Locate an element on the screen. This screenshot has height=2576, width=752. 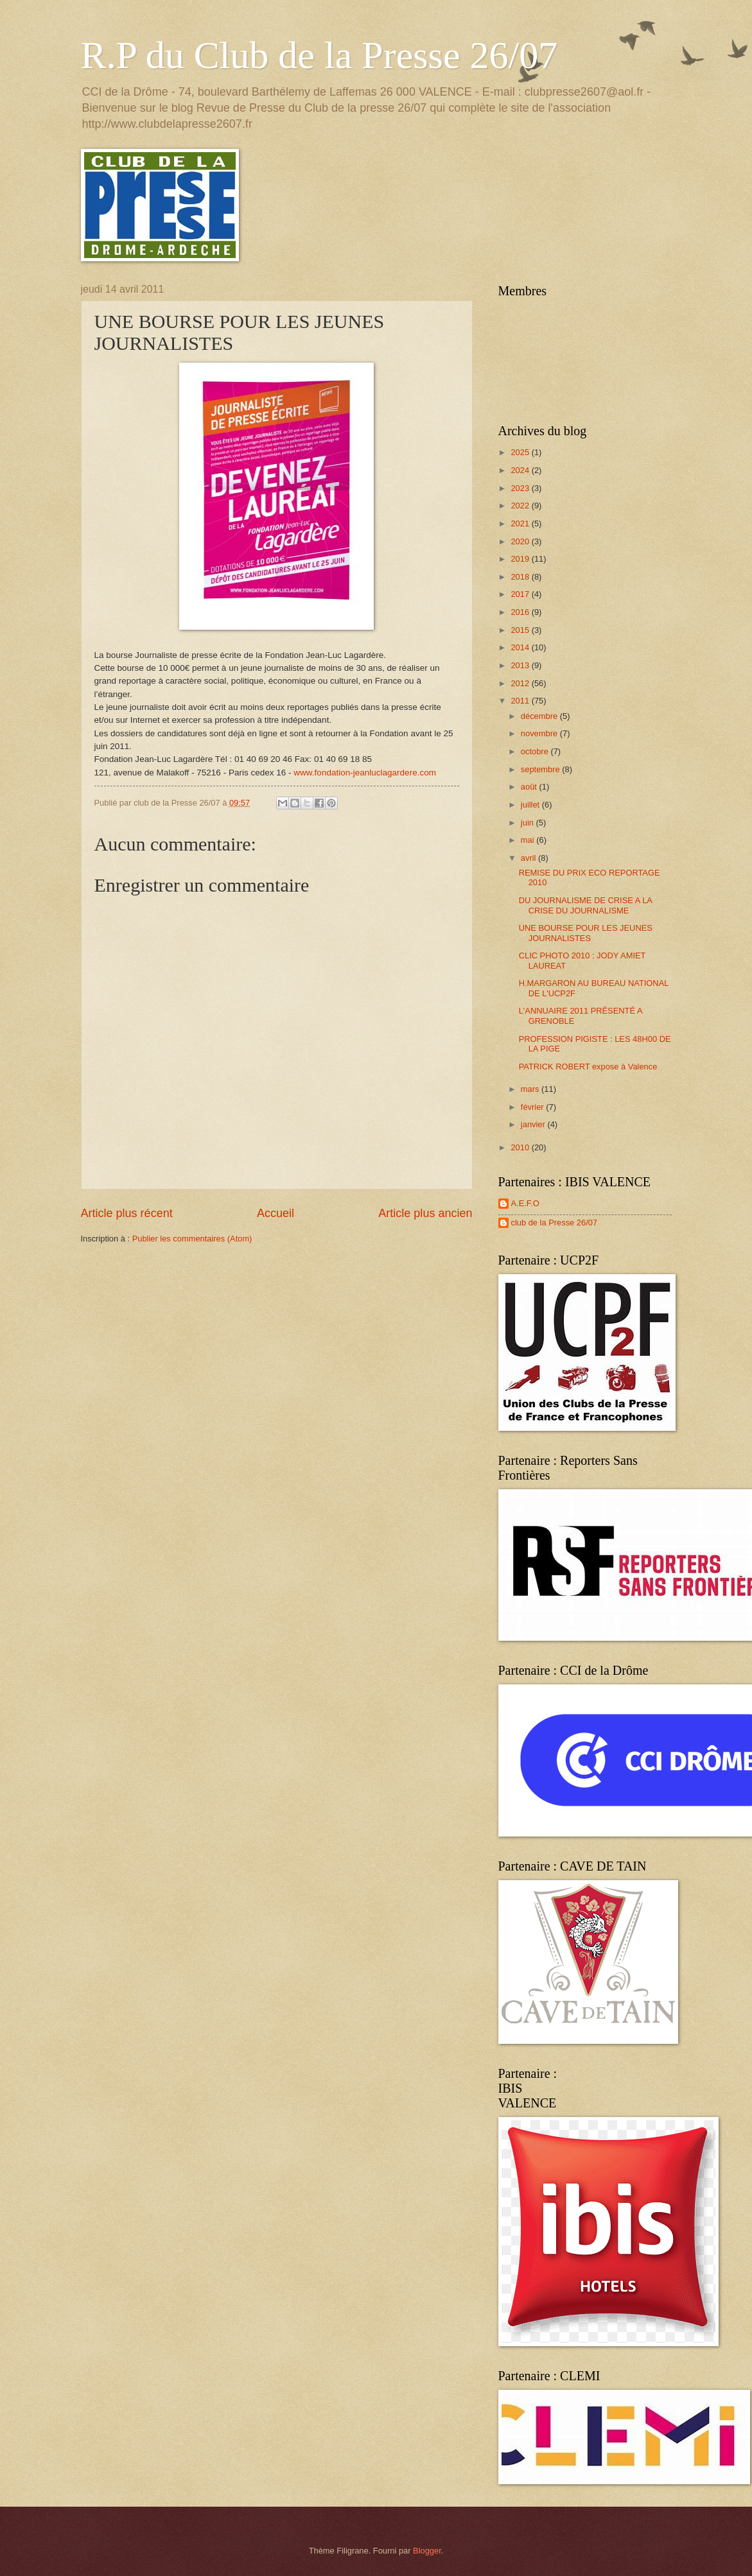
2013 is located at coordinates (521, 665).